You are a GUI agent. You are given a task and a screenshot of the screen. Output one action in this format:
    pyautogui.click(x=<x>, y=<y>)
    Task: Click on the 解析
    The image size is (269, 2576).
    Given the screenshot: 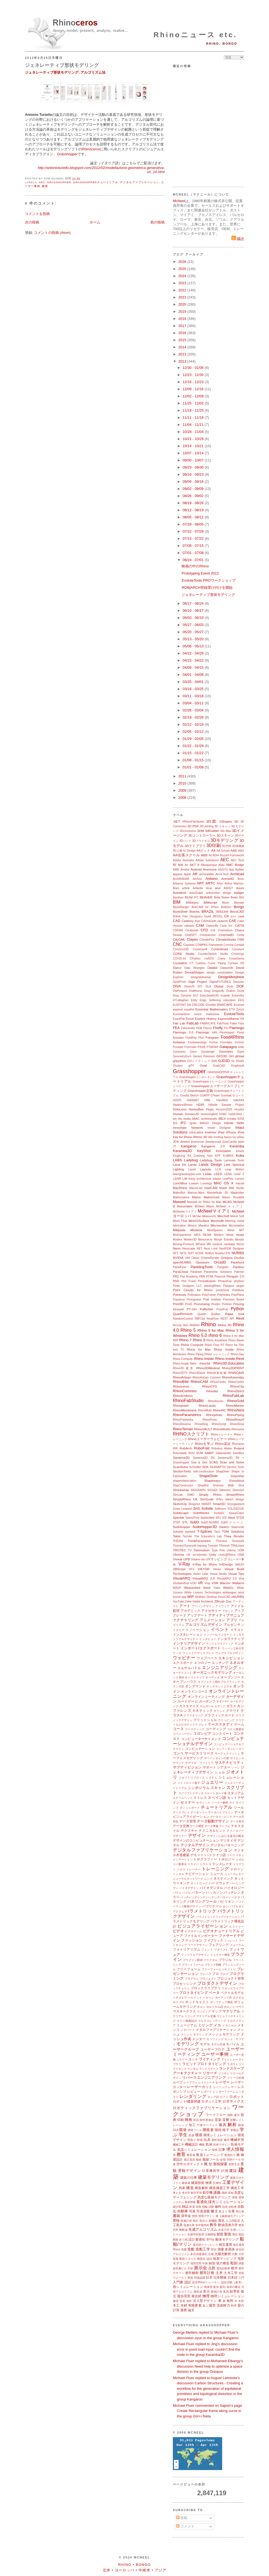 What is the action you would take?
    pyautogui.click(x=232, y=2124)
    